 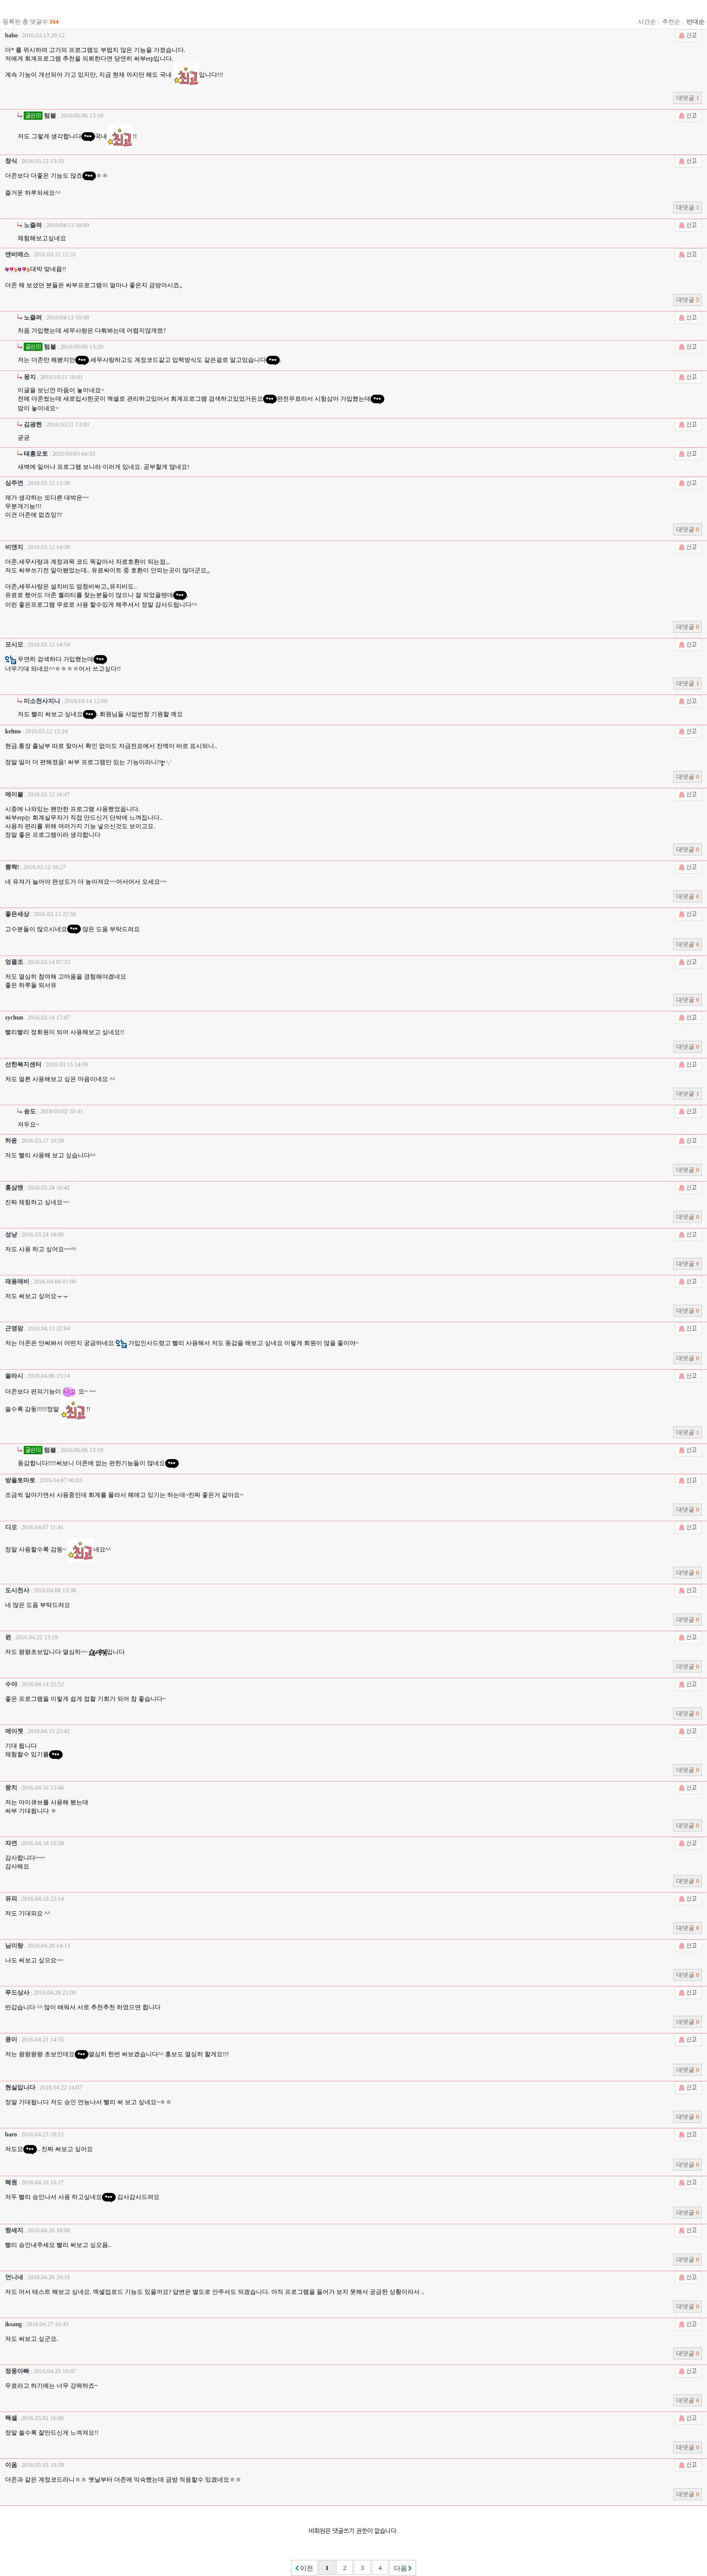 I want to click on 성낭, so click(x=11, y=1234).